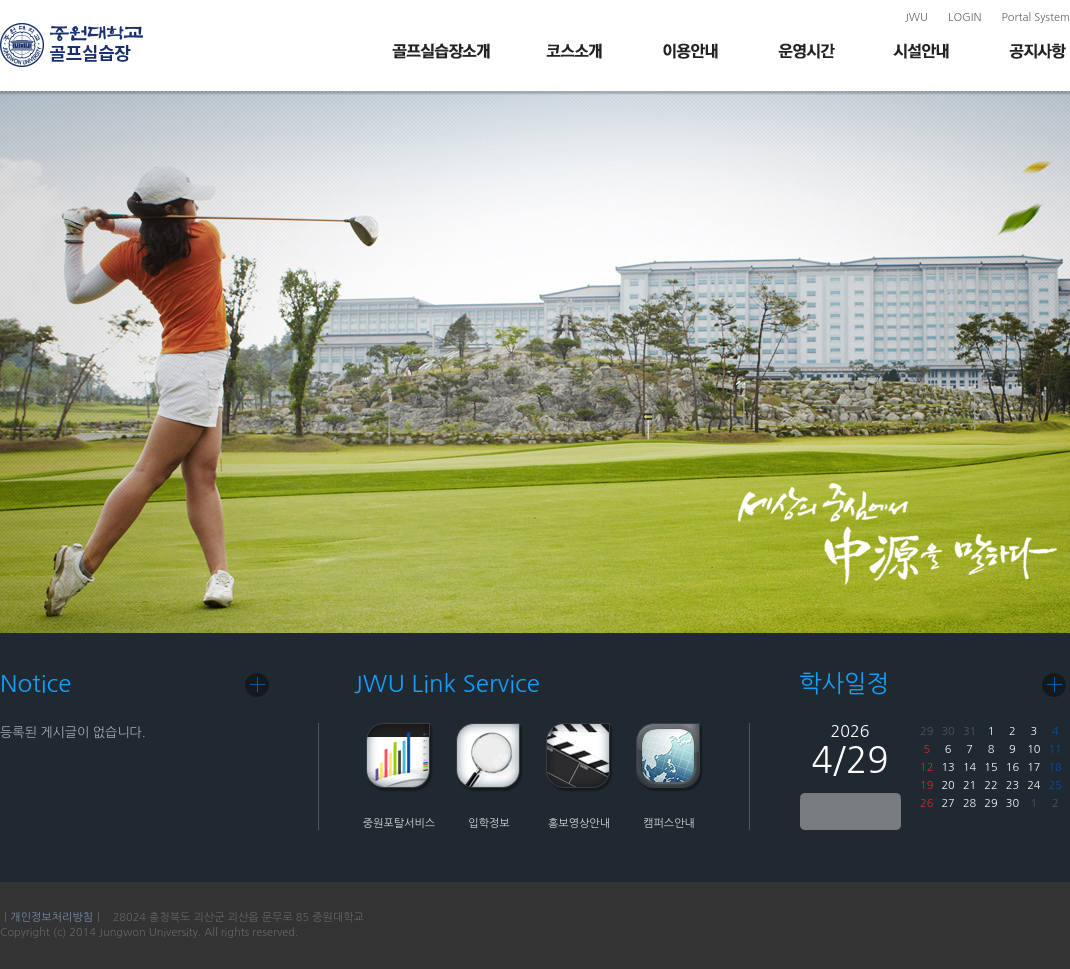 The height and width of the screenshot is (969, 1070). I want to click on 캠퍼스안내, so click(669, 823).